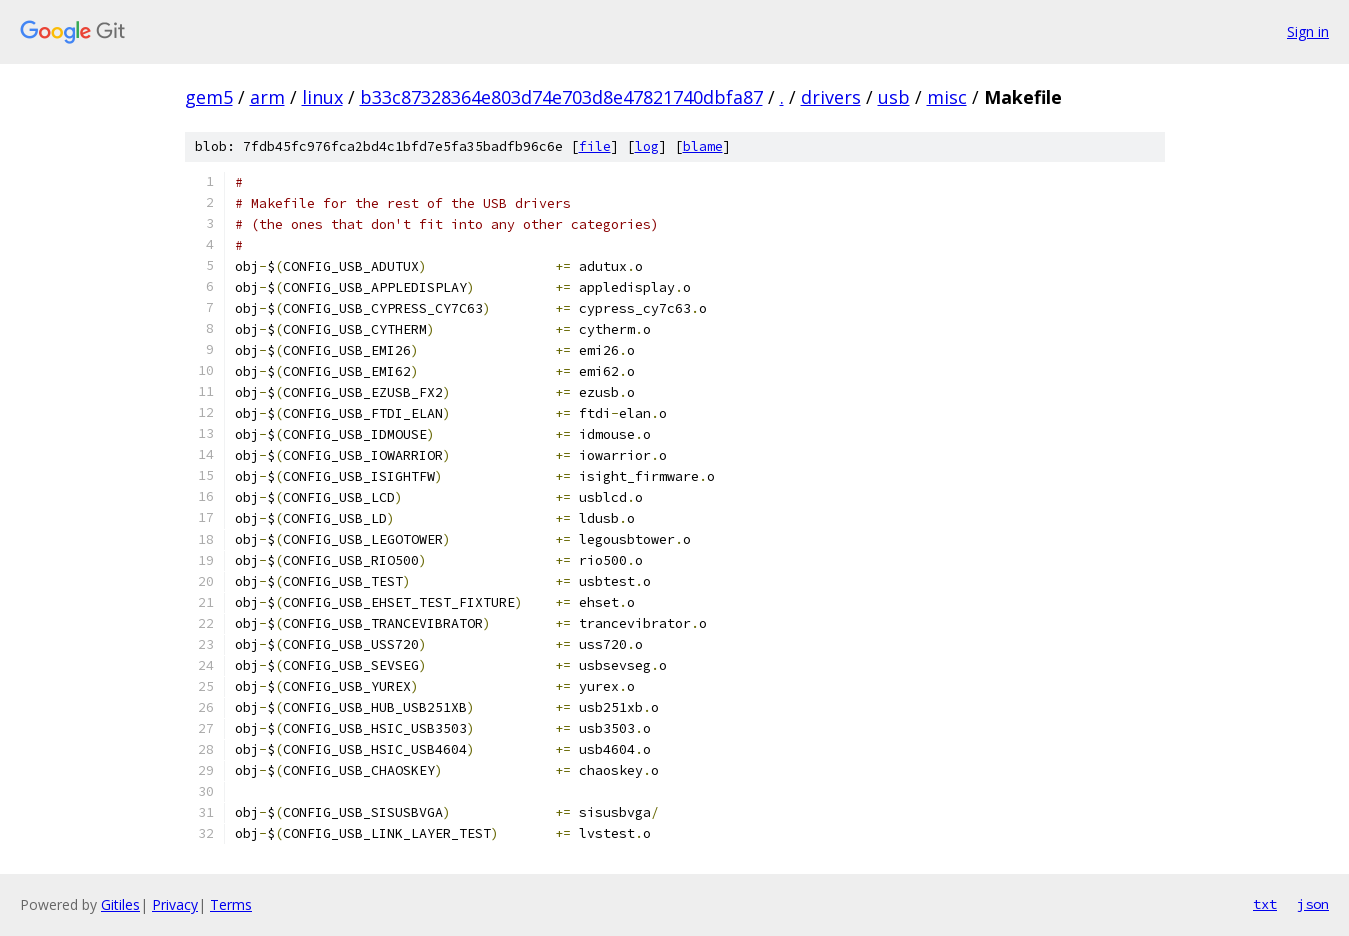 This screenshot has width=1349, height=936. What do you see at coordinates (209, 97) in the screenshot?
I see `gem5` at bounding box center [209, 97].